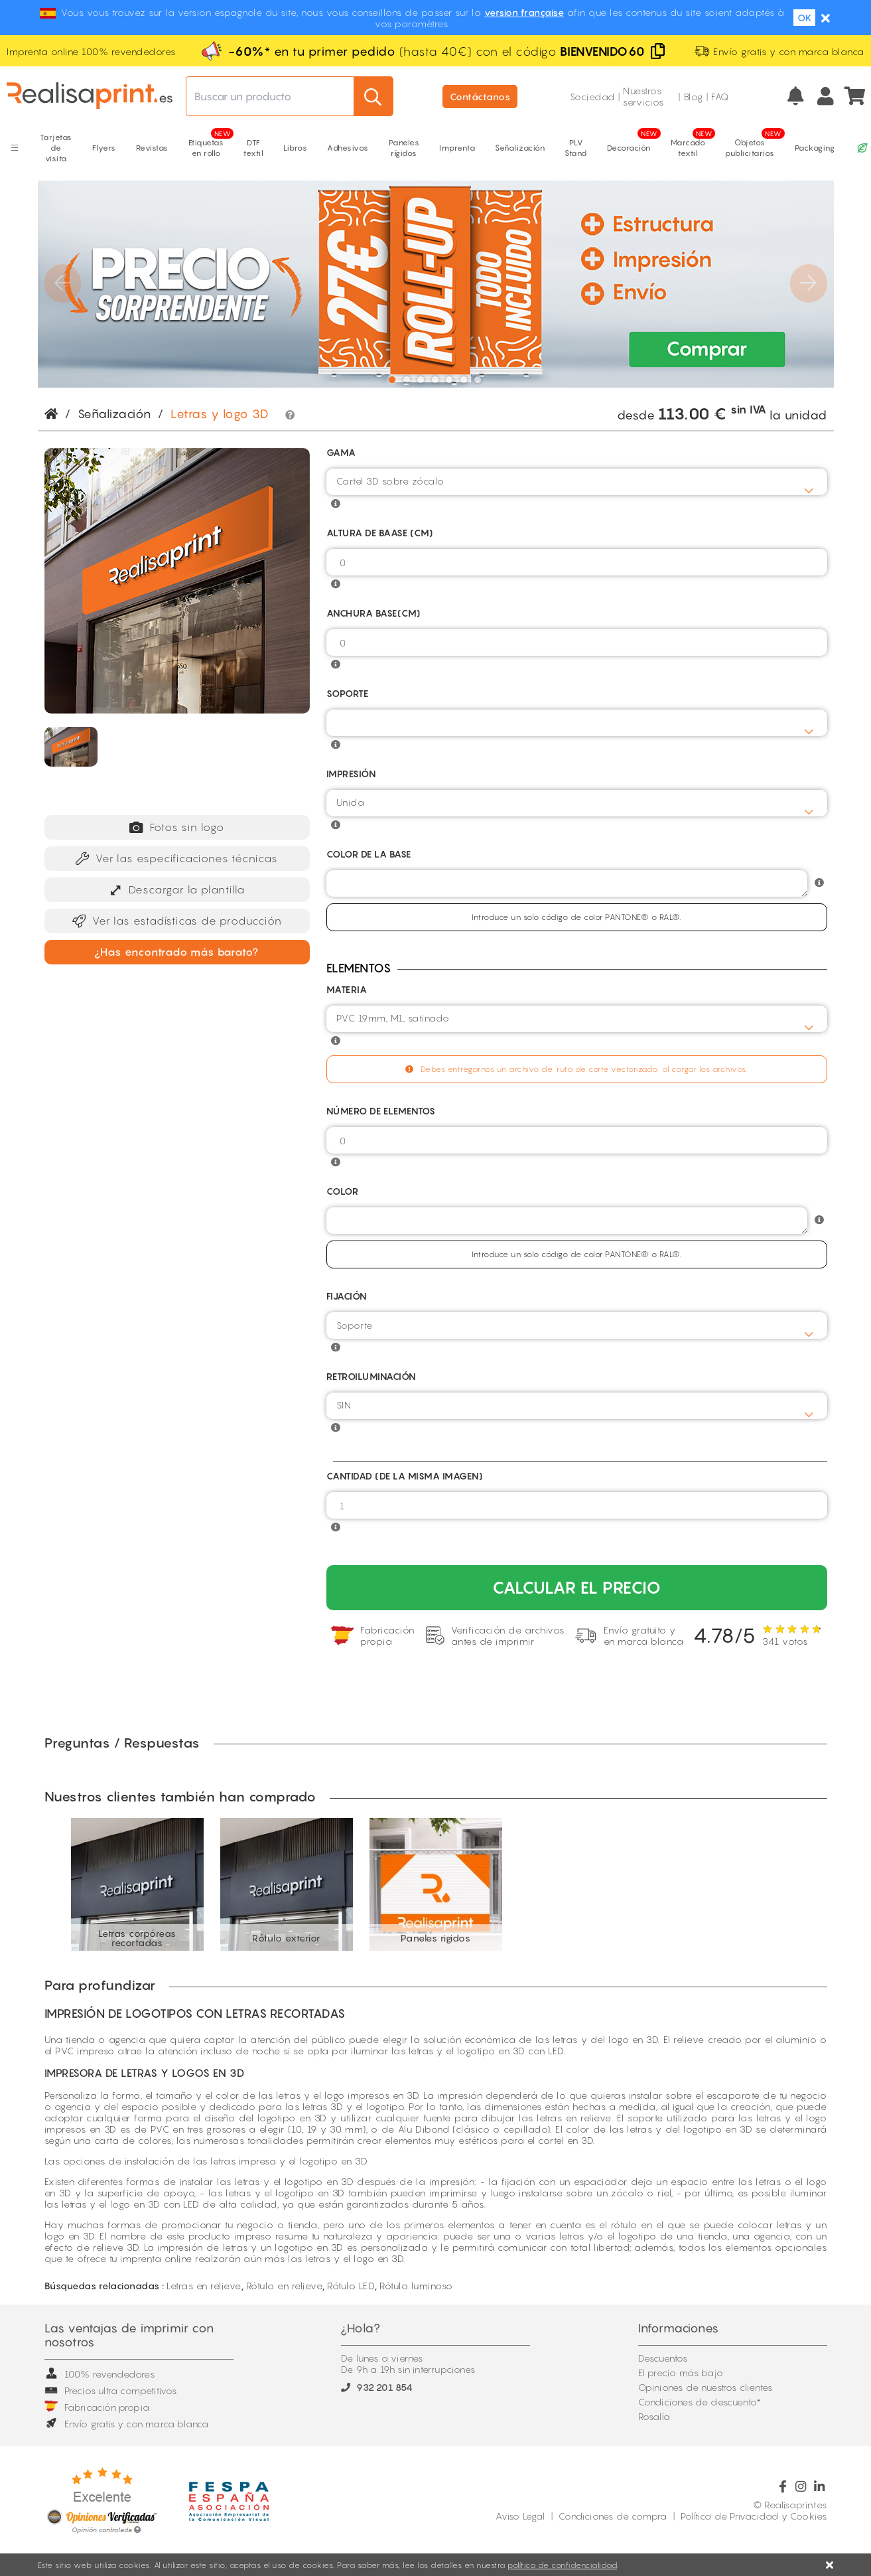  Describe the element at coordinates (97, 2407) in the screenshot. I see `Fabricación propia` at that location.